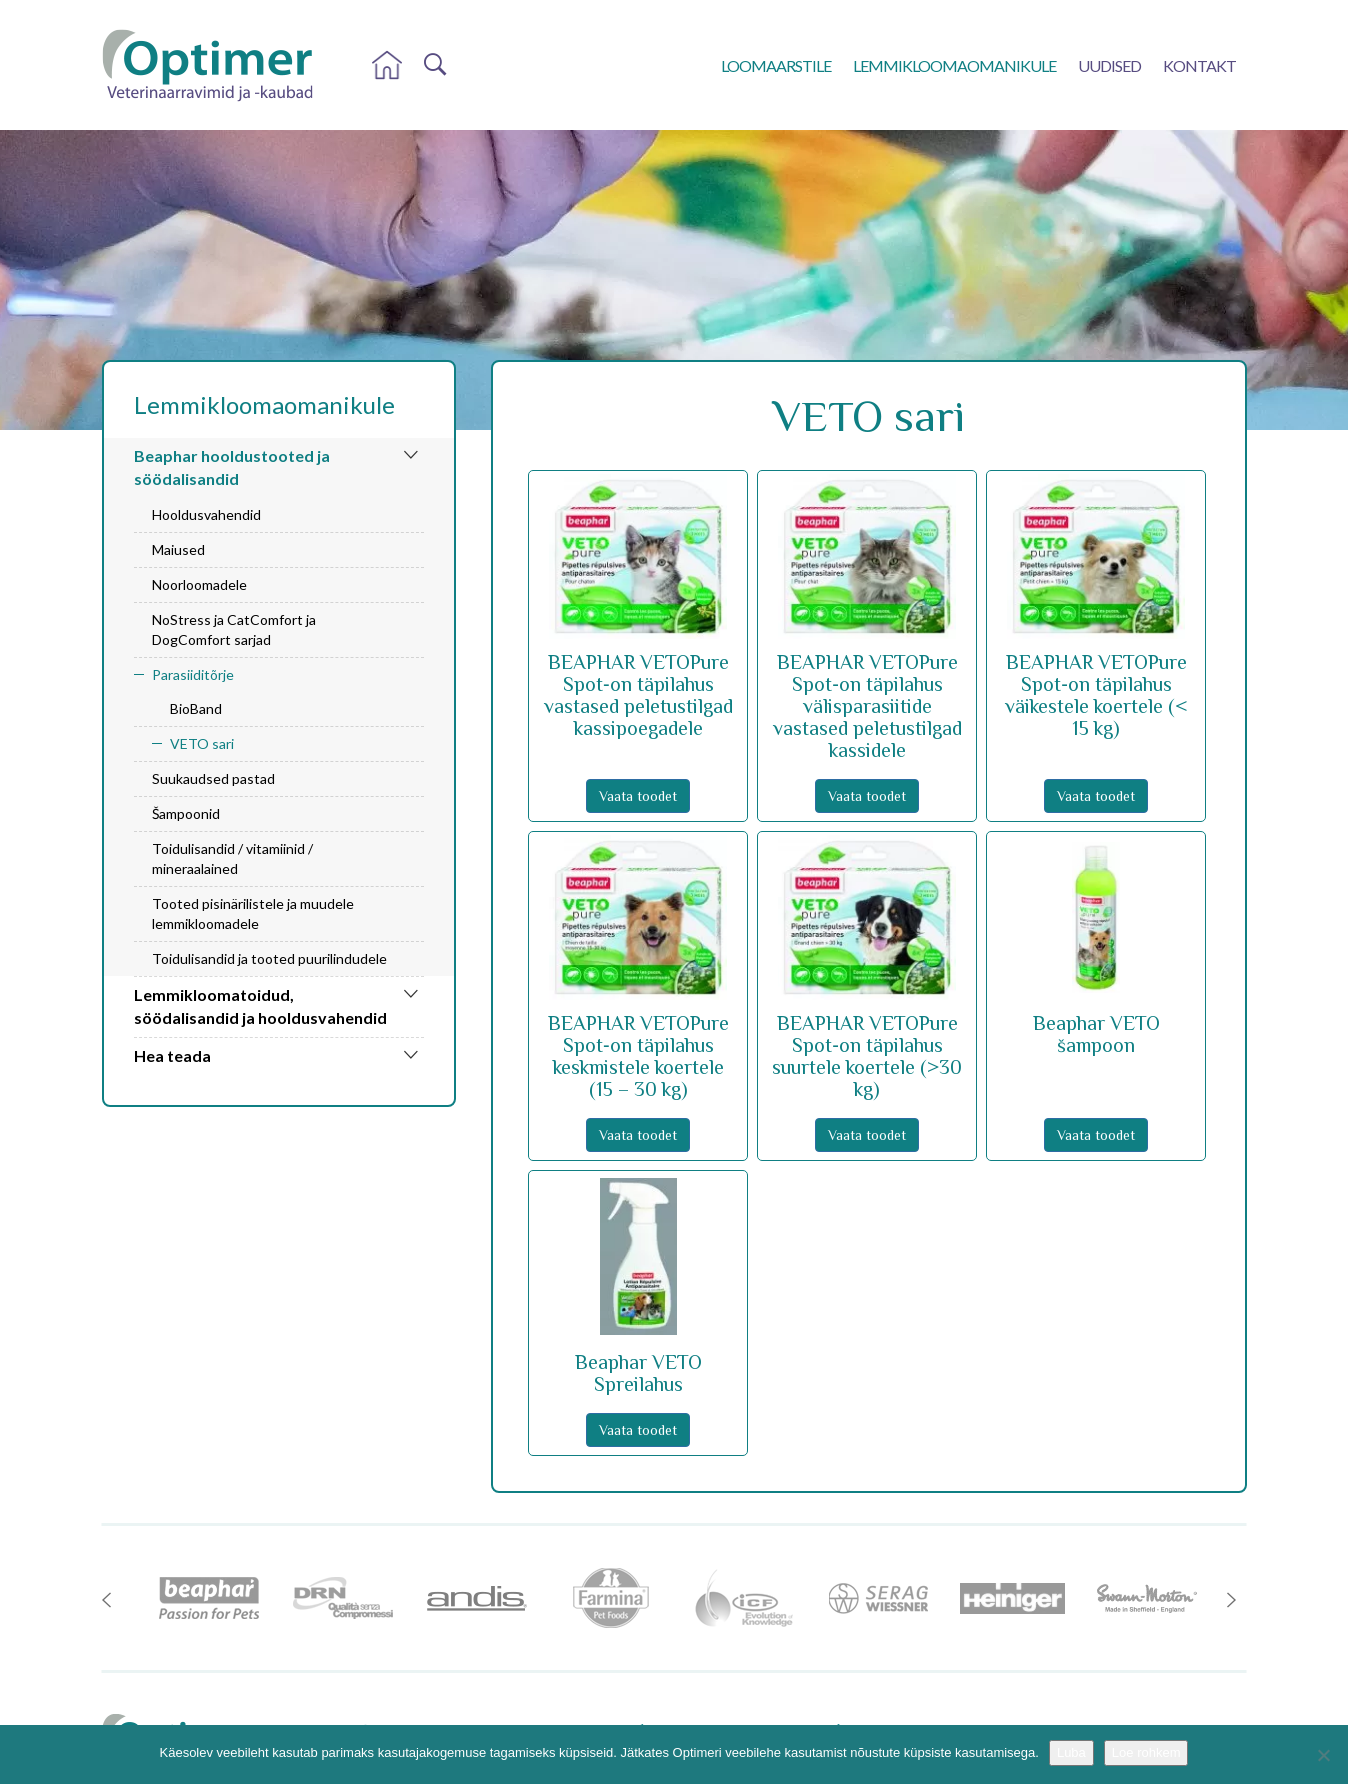 The image size is (1348, 1784). I want to click on VETO sari, so click(202, 743).